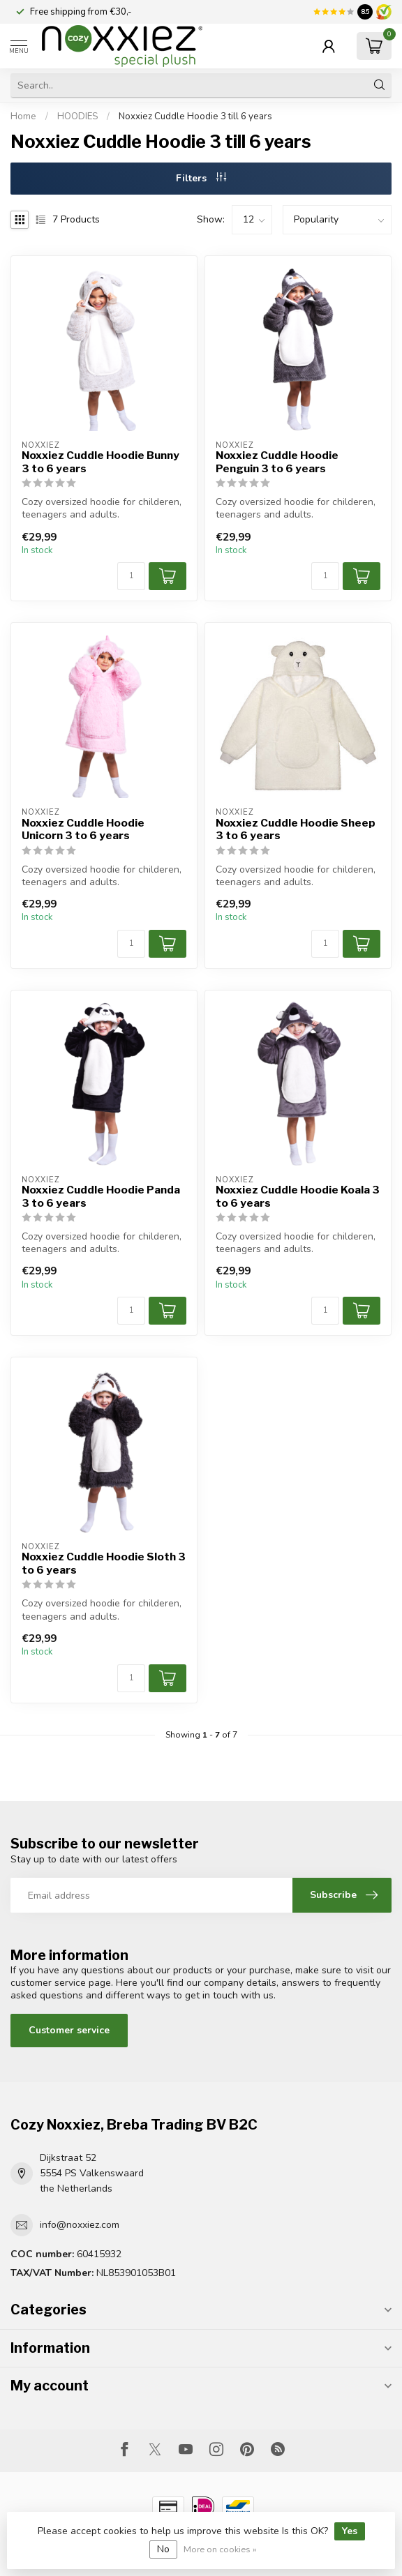 This screenshot has width=402, height=2576. Describe the element at coordinates (100, 461) in the screenshot. I see `Noxxiez Cuddle Hoodie Bunny 3 to 6 years` at that location.